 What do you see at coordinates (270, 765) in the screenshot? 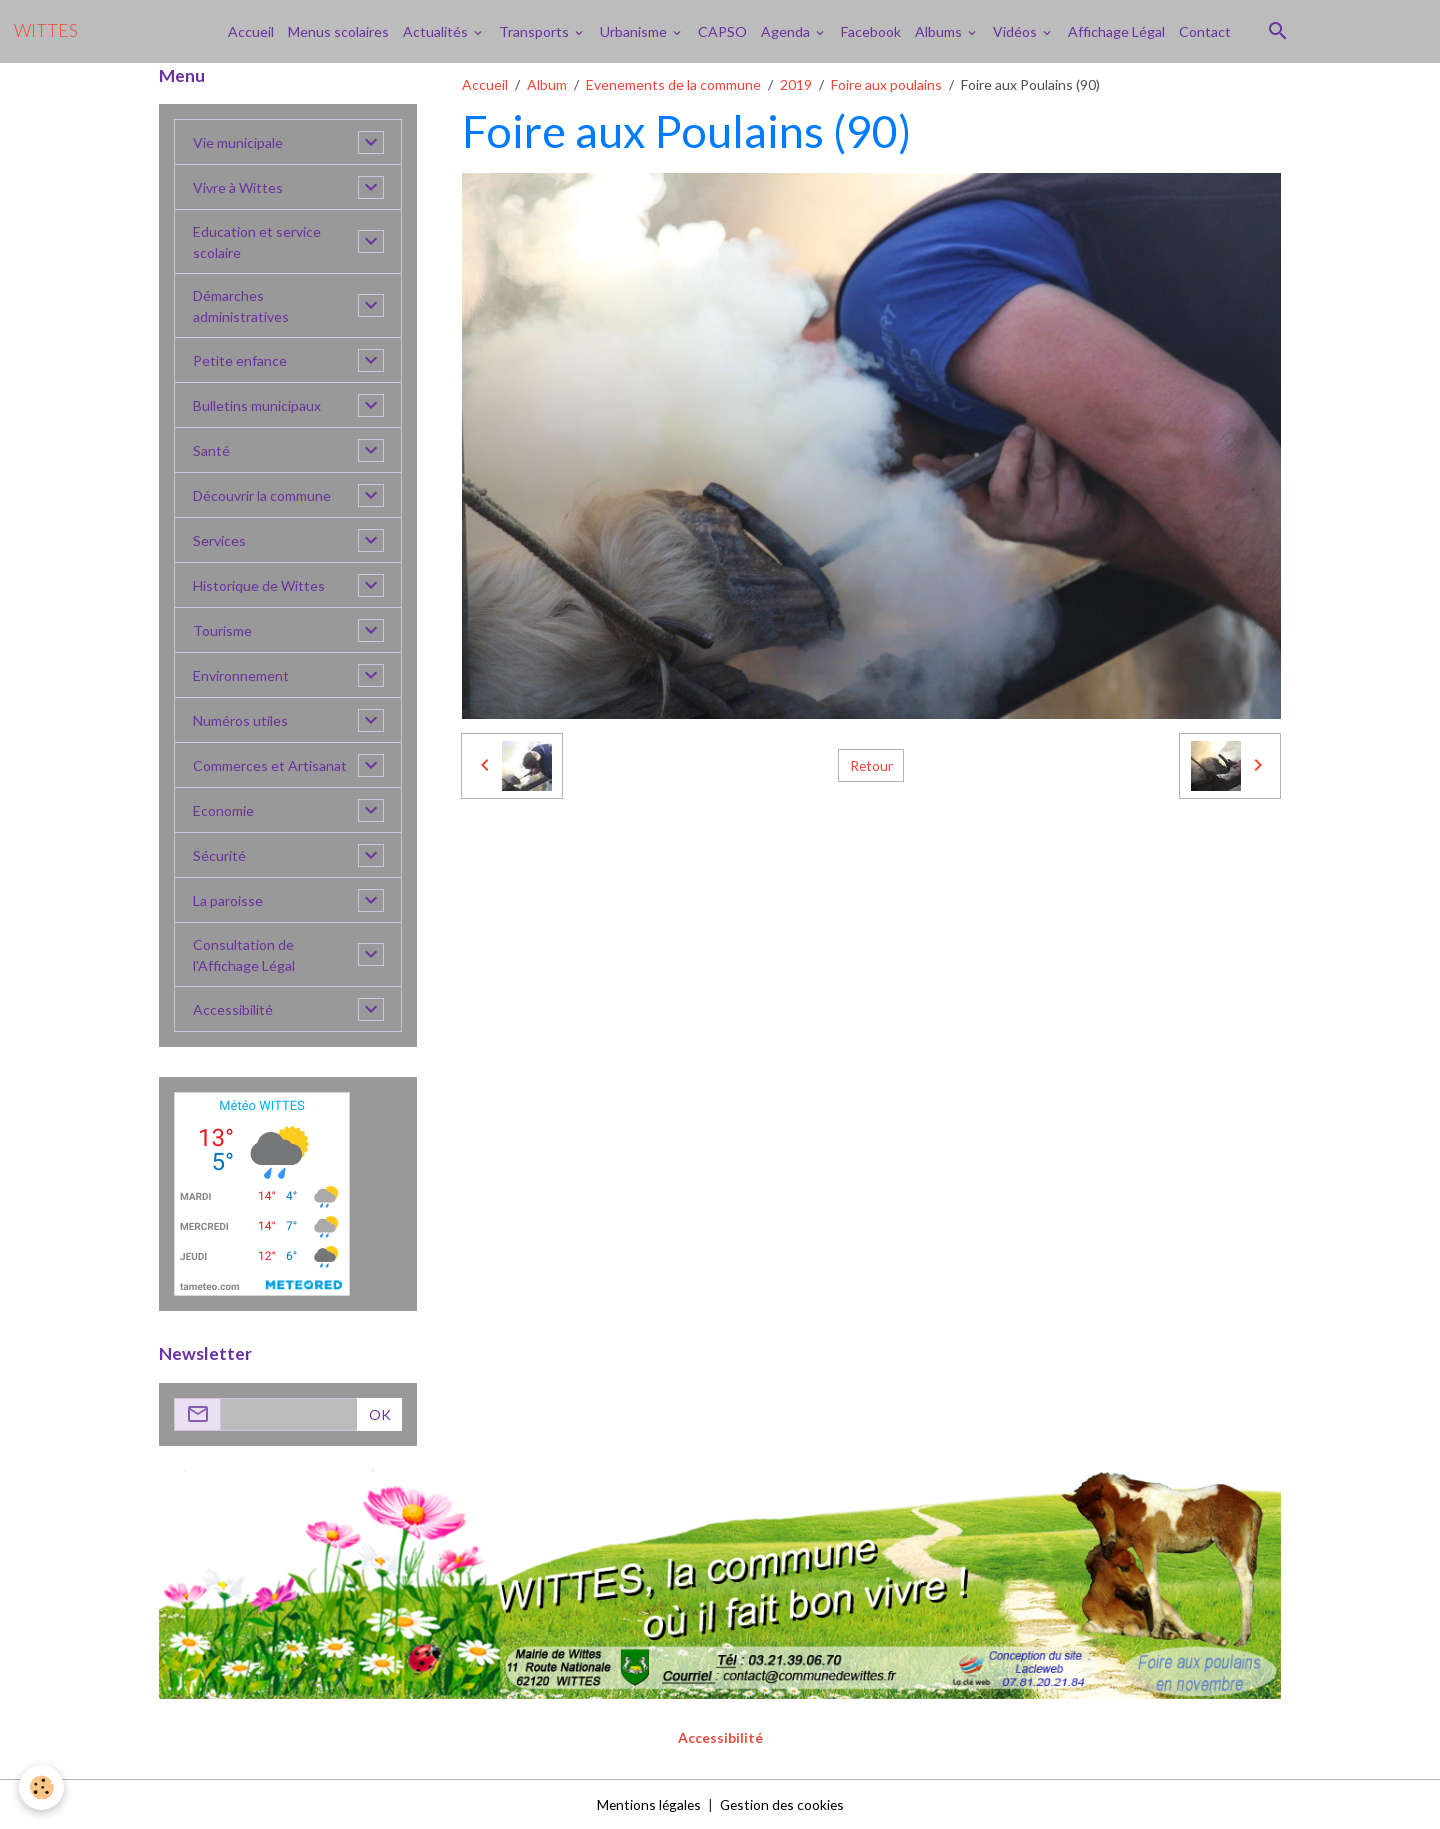
I see `Commerces et Artisanat` at bounding box center [270, 765].